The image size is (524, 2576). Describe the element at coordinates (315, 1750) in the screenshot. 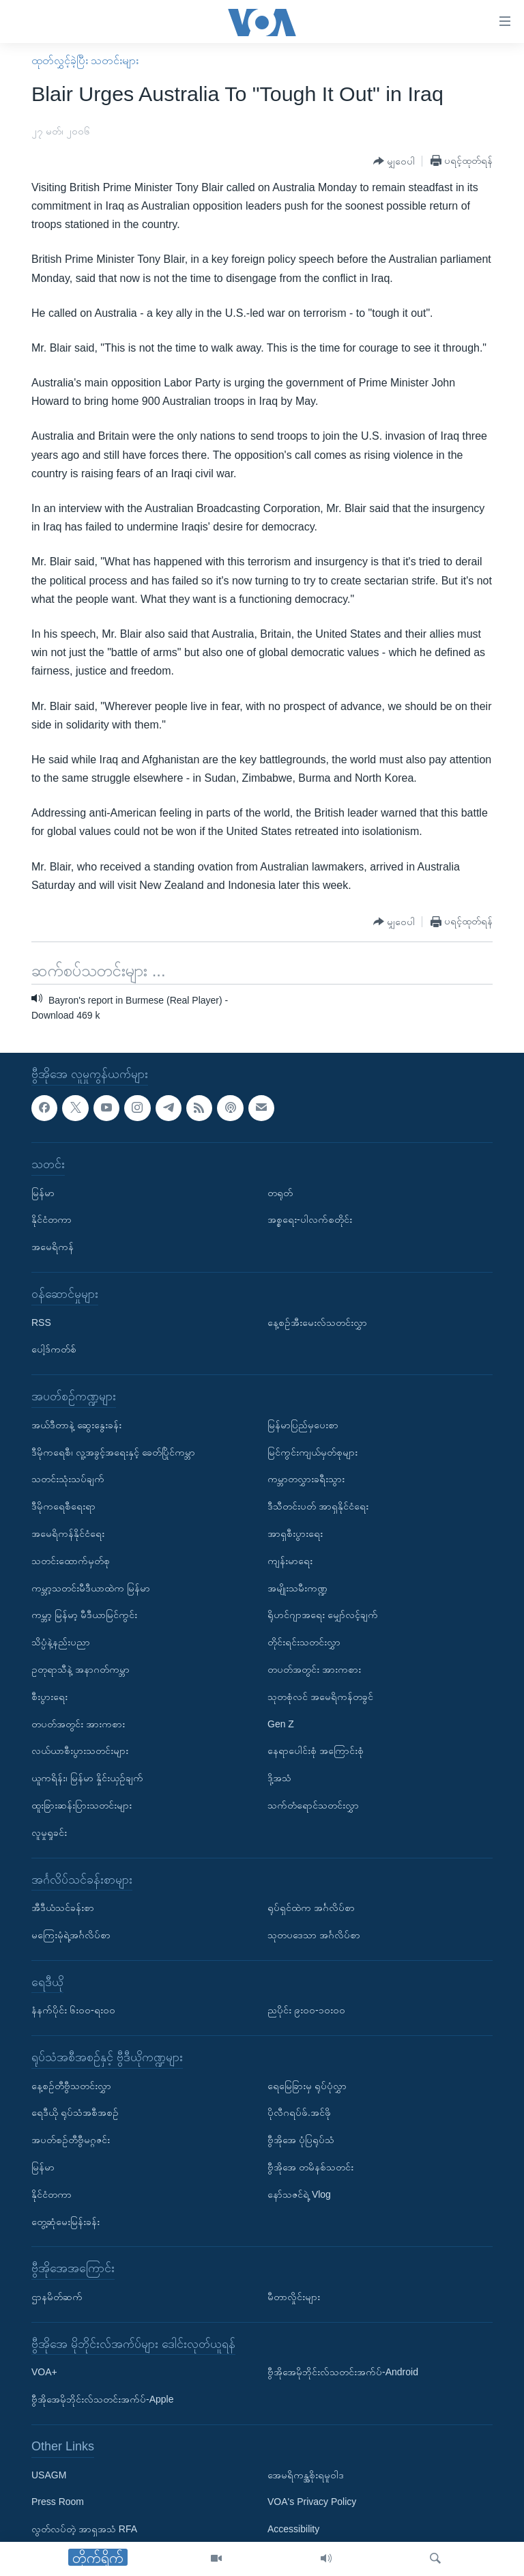

I see `နေရာပေါင်းစုံ အကြောင်းစုံ` at that location.